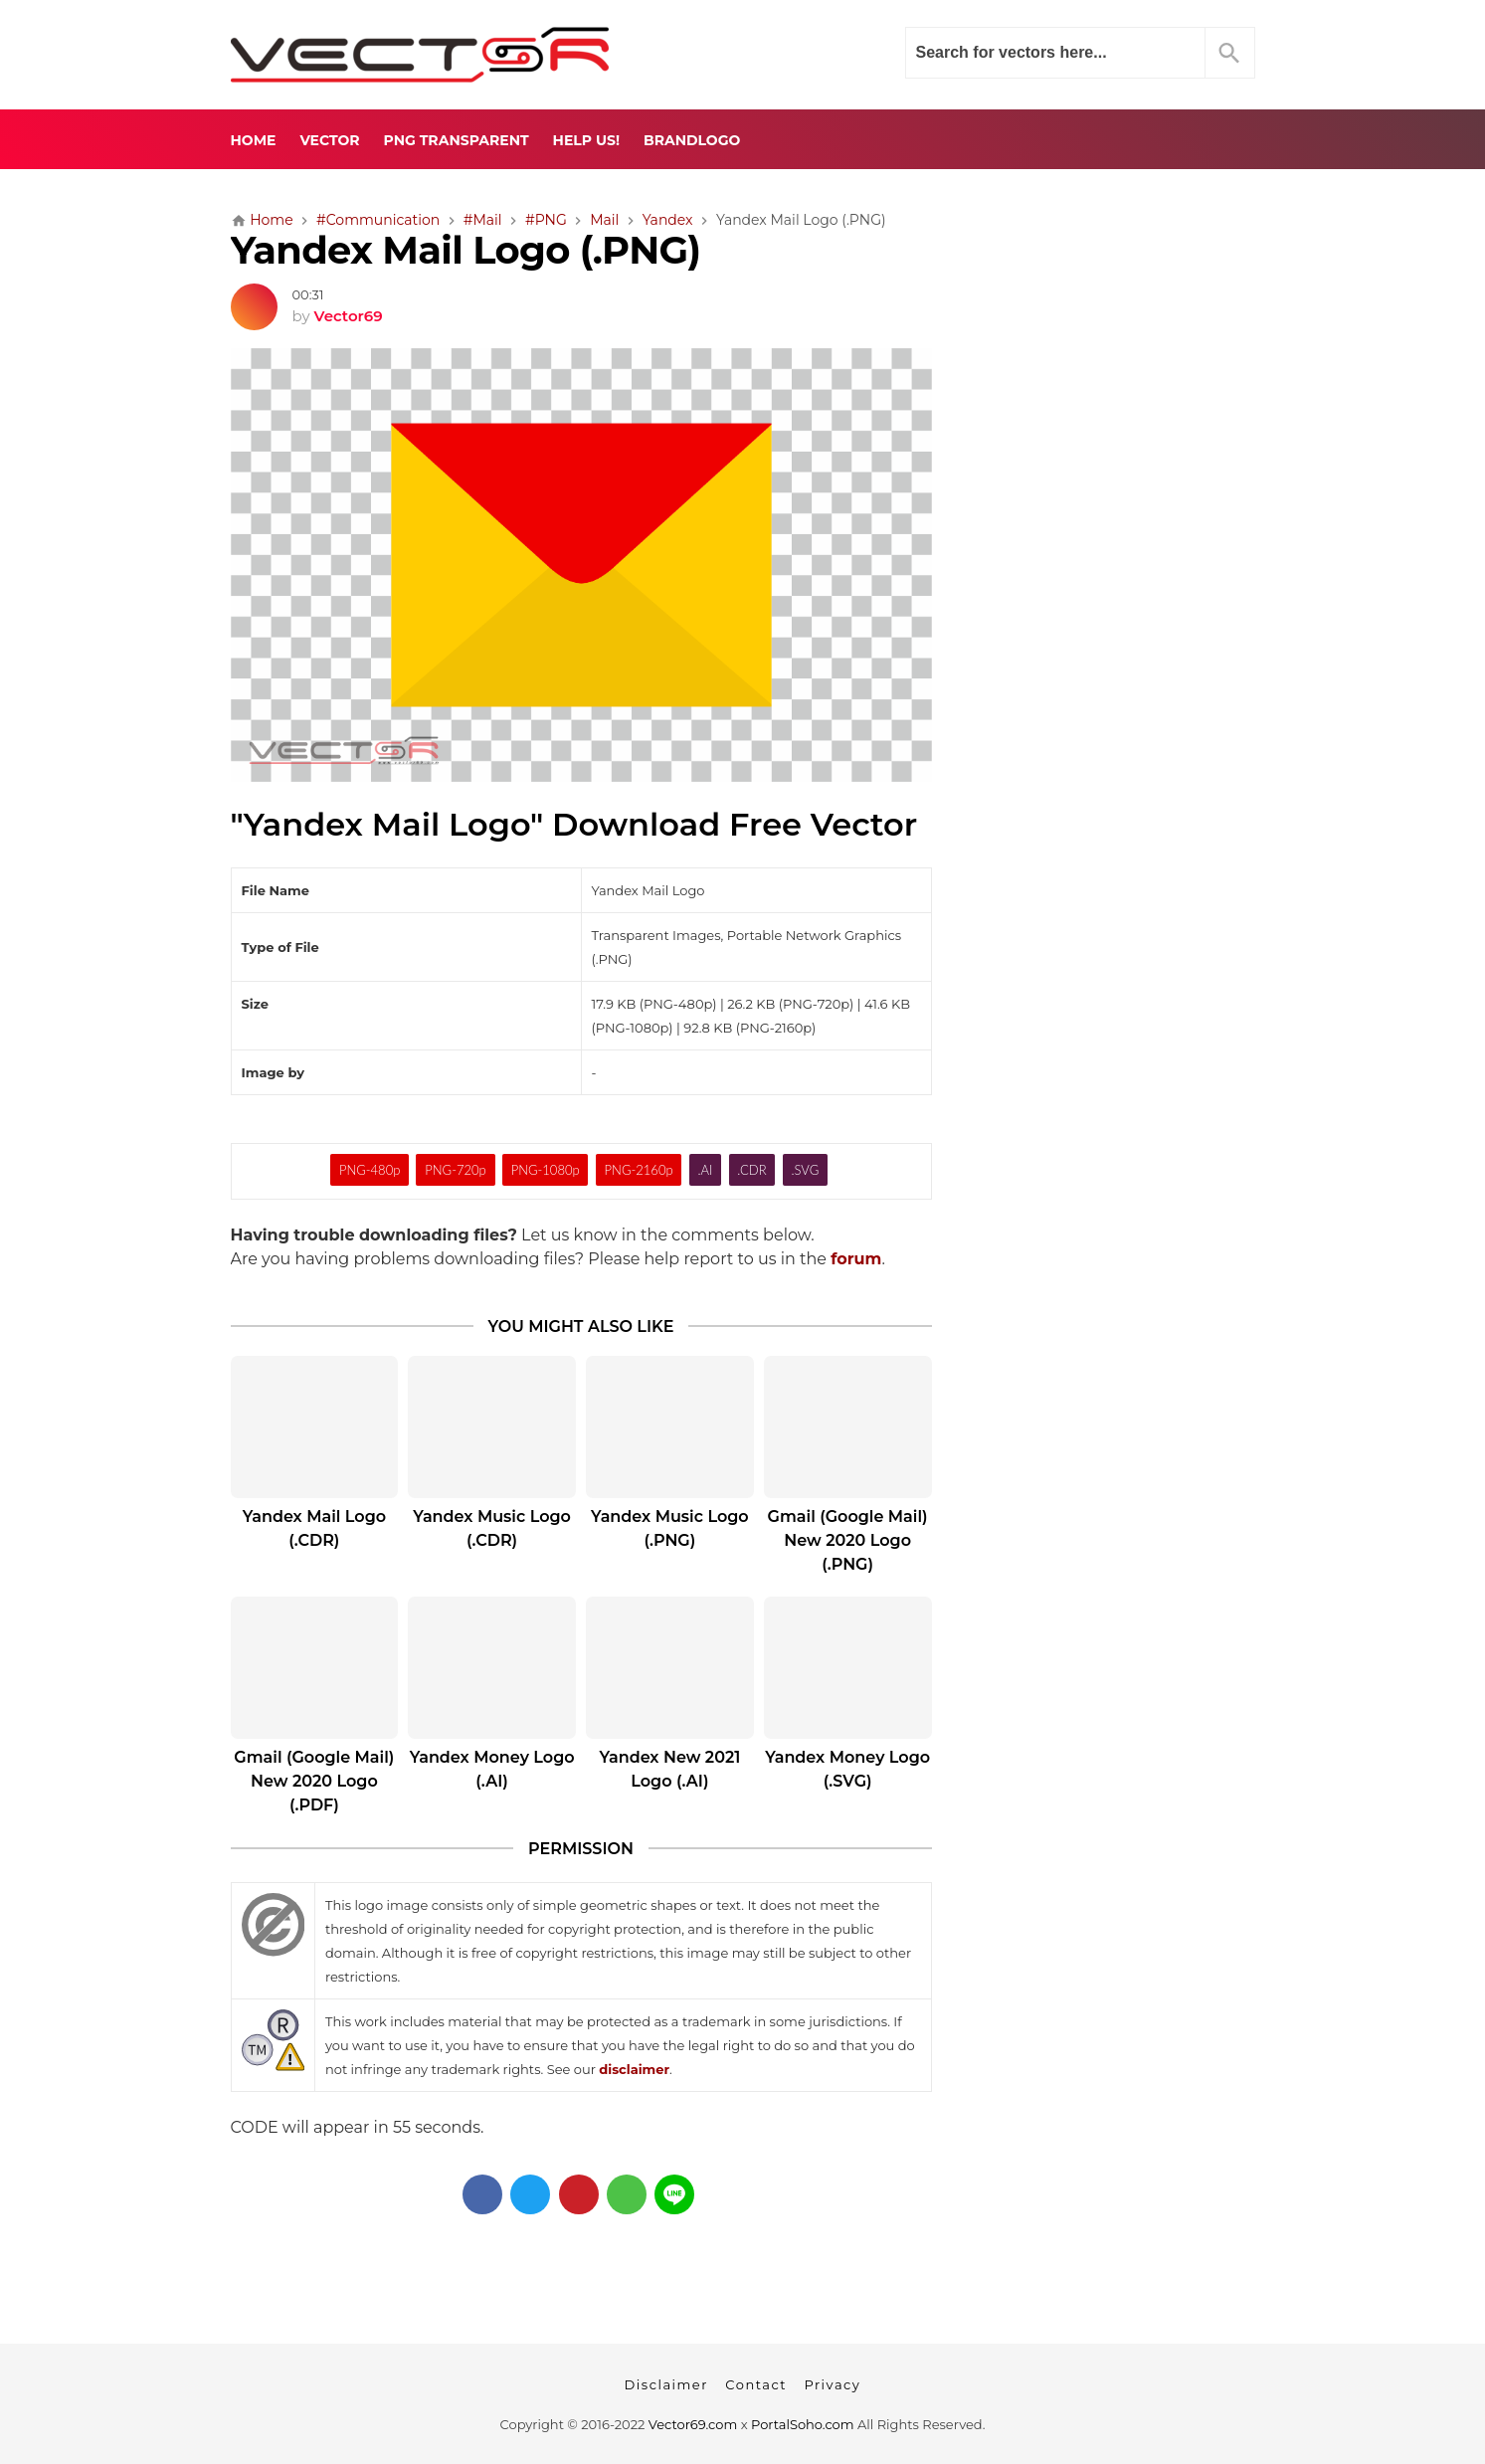 The height and width of the screenshot is (2464, 1485). Describe the element at coordinates (848, 1540) in the screenshot. I see `Gmail (Google Mail) New 2020 Logo (.PNG)` at that location.